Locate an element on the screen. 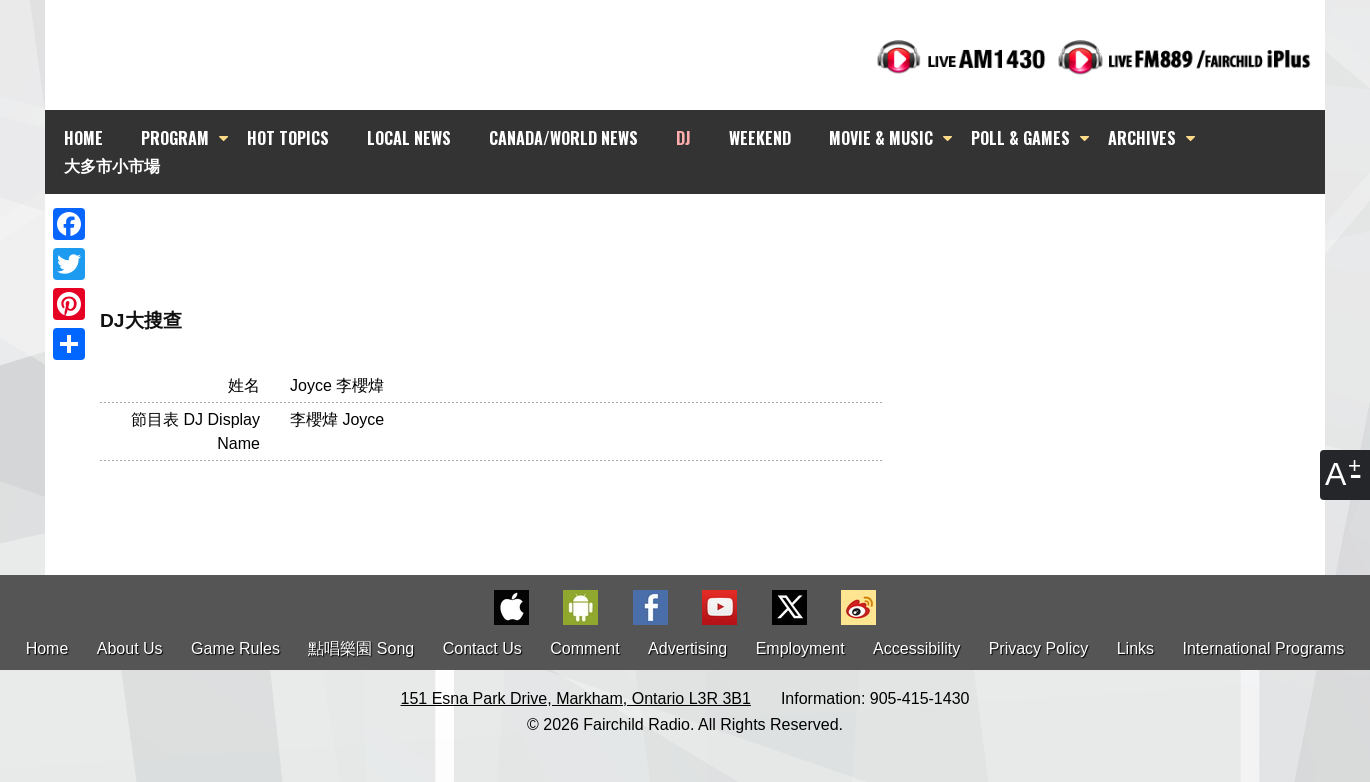 The width and height of the screenshot is (1370, 782). 大多市小市場 is located at coordinates (112, 165).